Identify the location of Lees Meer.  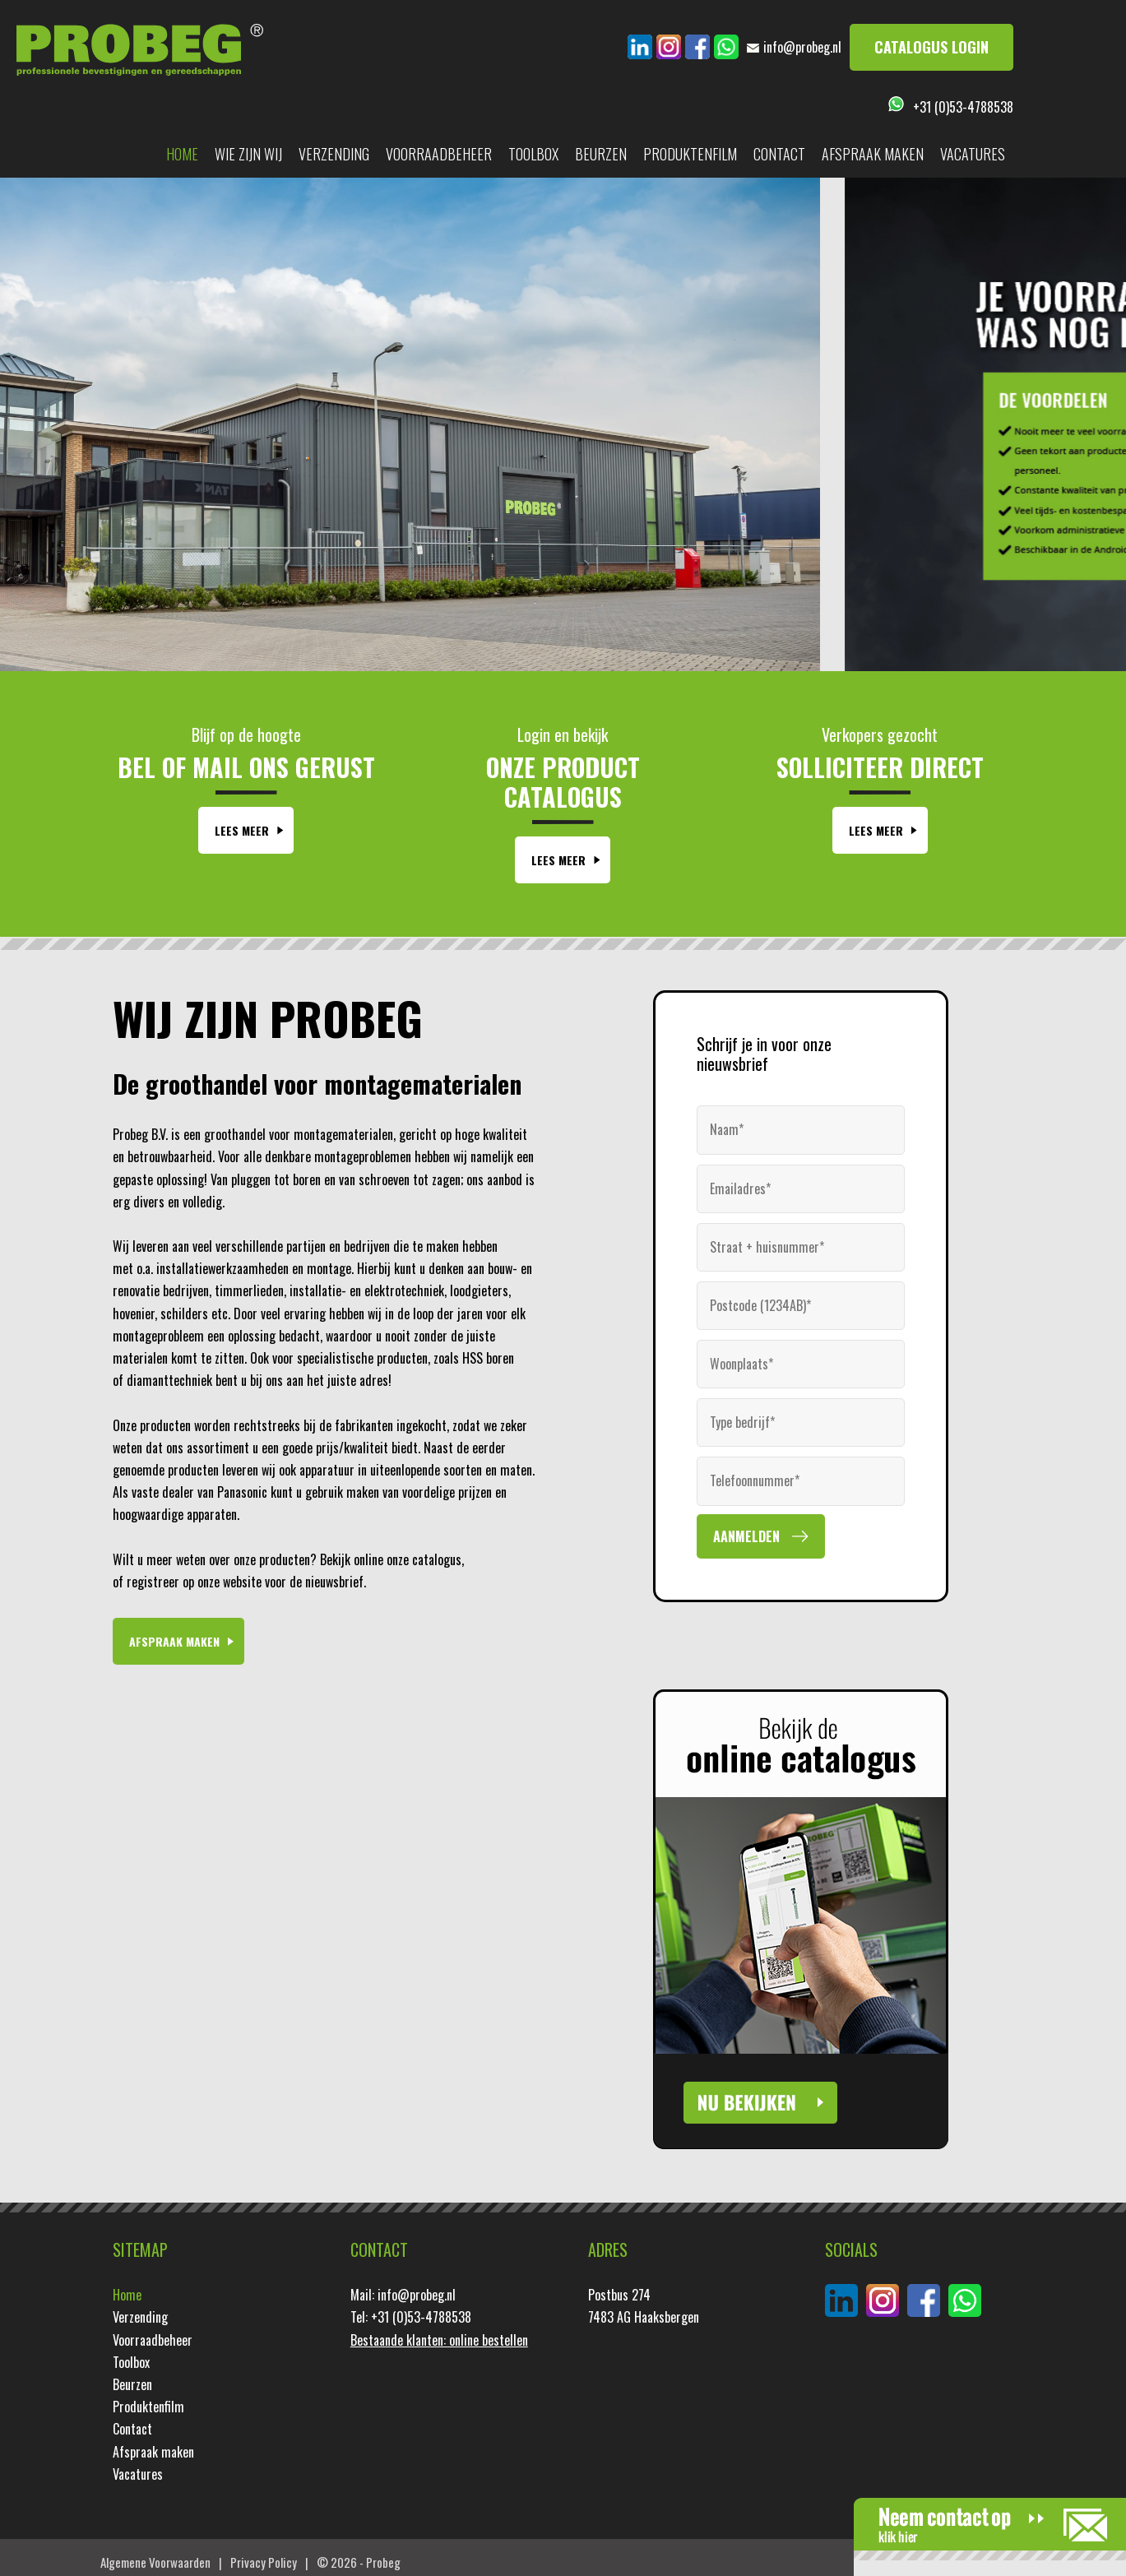
(242, 830).